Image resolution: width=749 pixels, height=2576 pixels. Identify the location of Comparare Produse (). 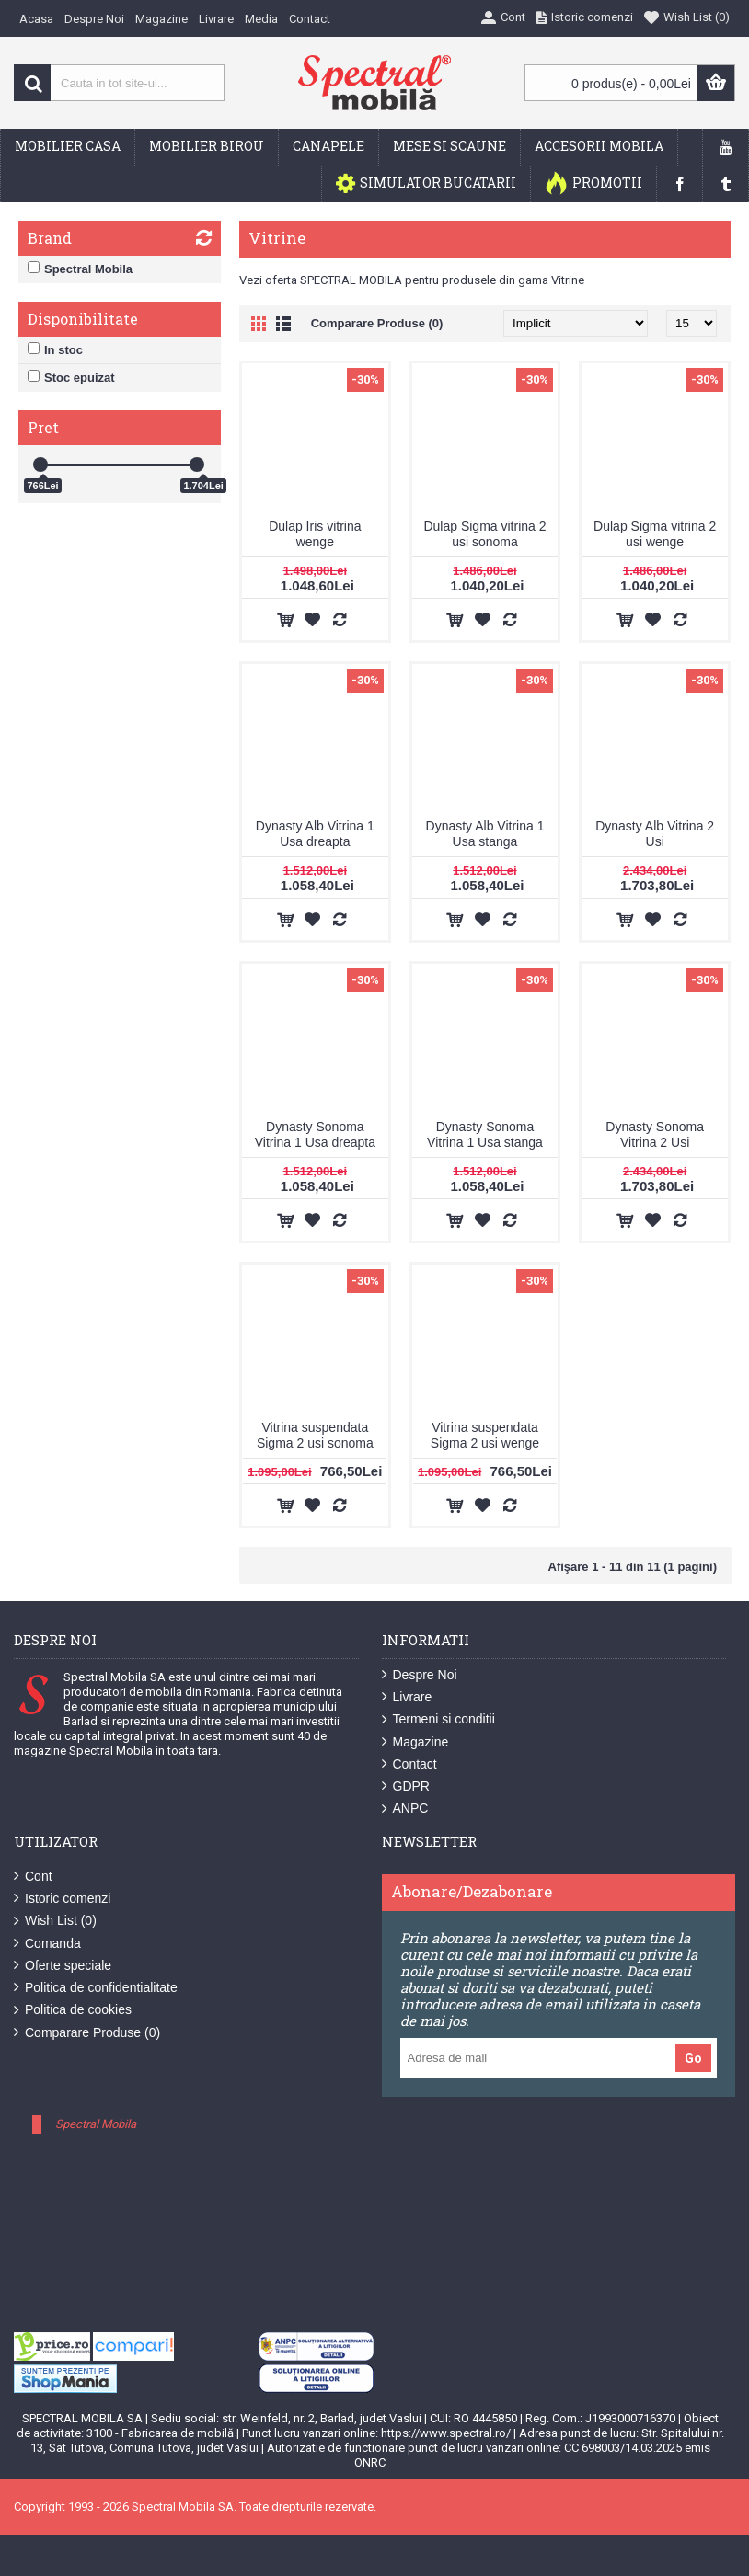
(87, 2033).